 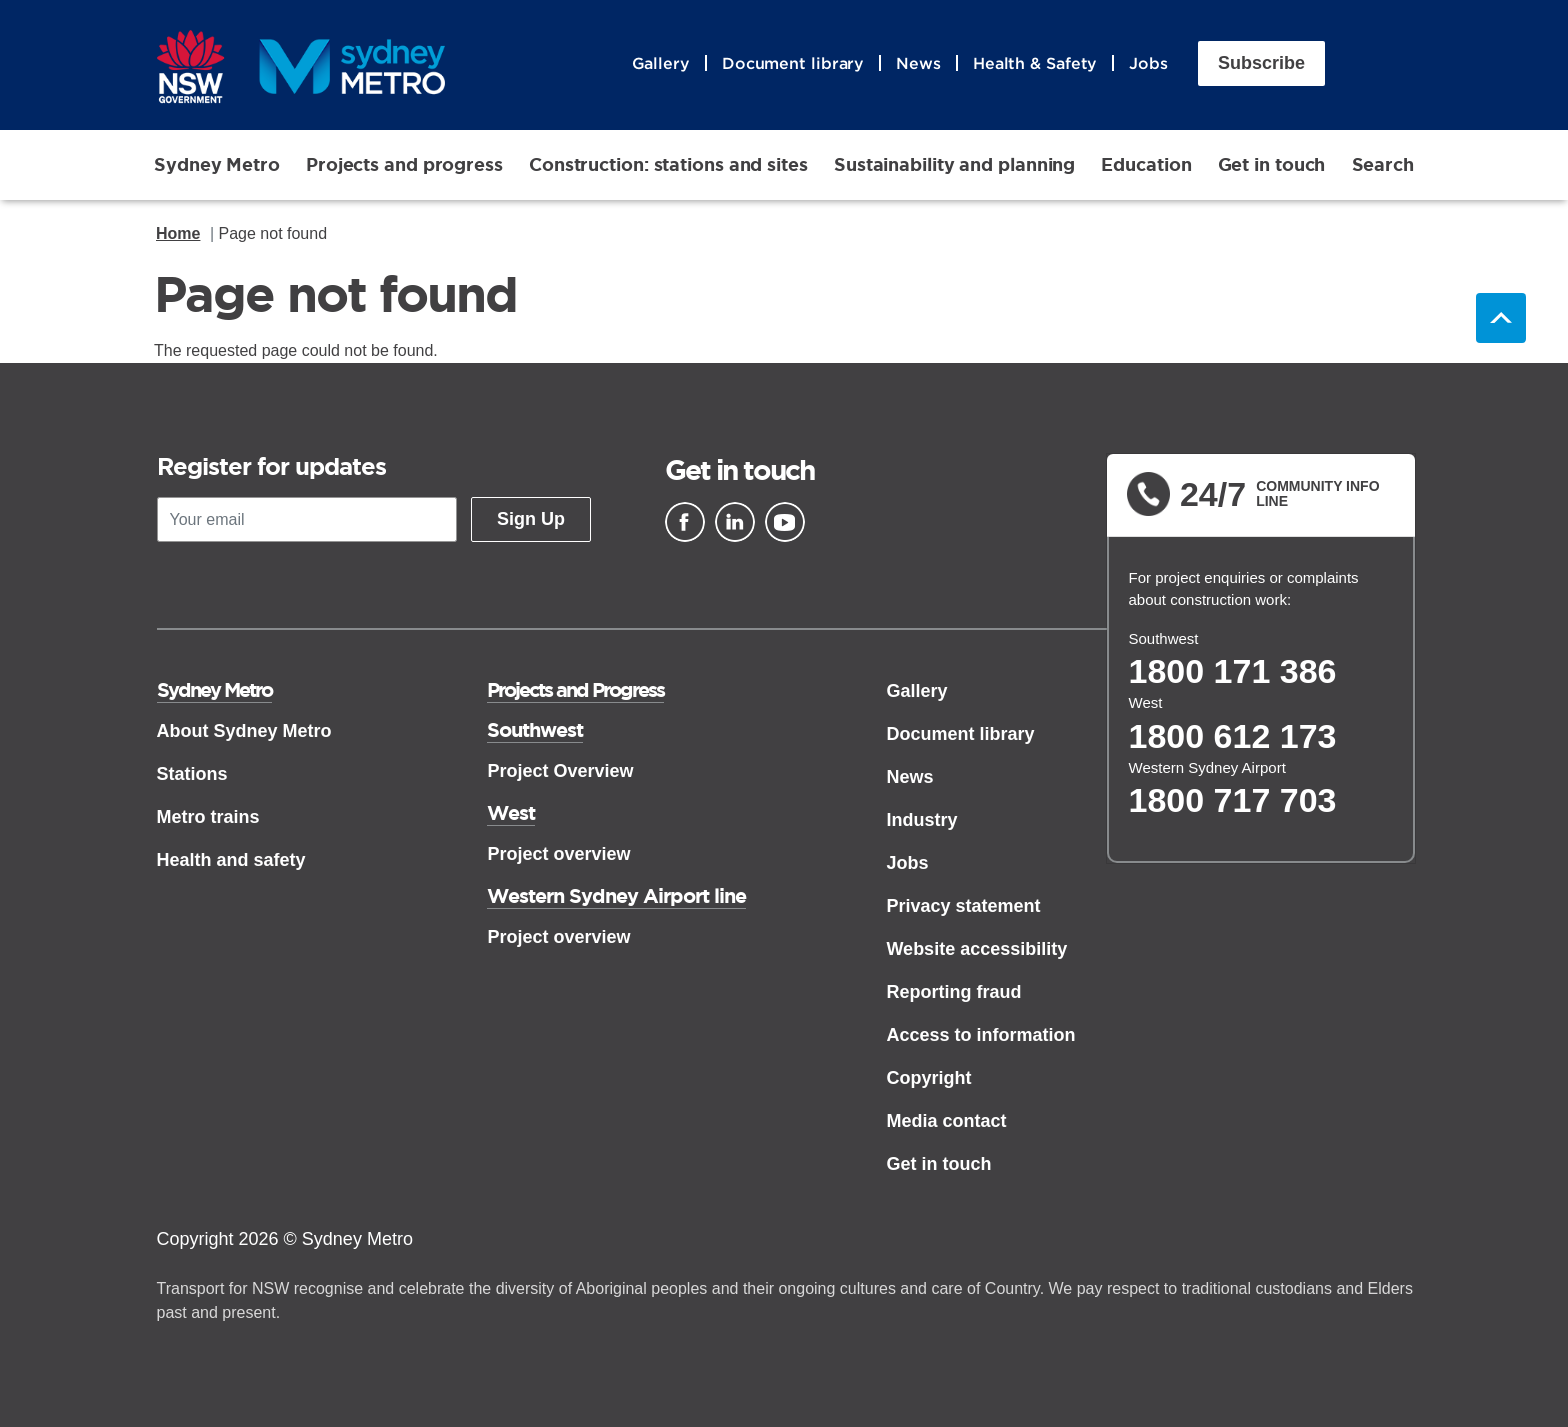 I want to click on [Youtube], so click(x=785, y=522).